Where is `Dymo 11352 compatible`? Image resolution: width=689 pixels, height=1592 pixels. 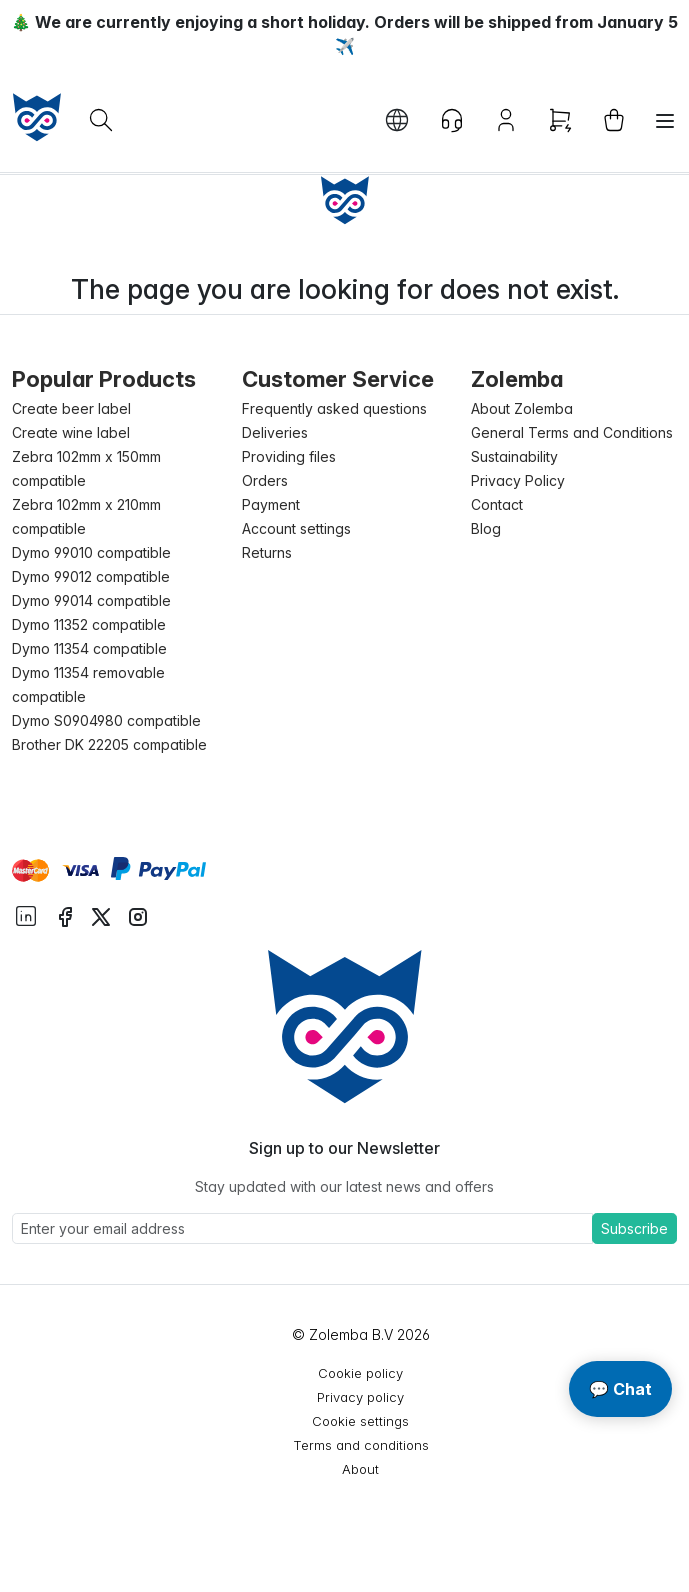
Dymo 11352 compatible is located at coordinates (89, 624).